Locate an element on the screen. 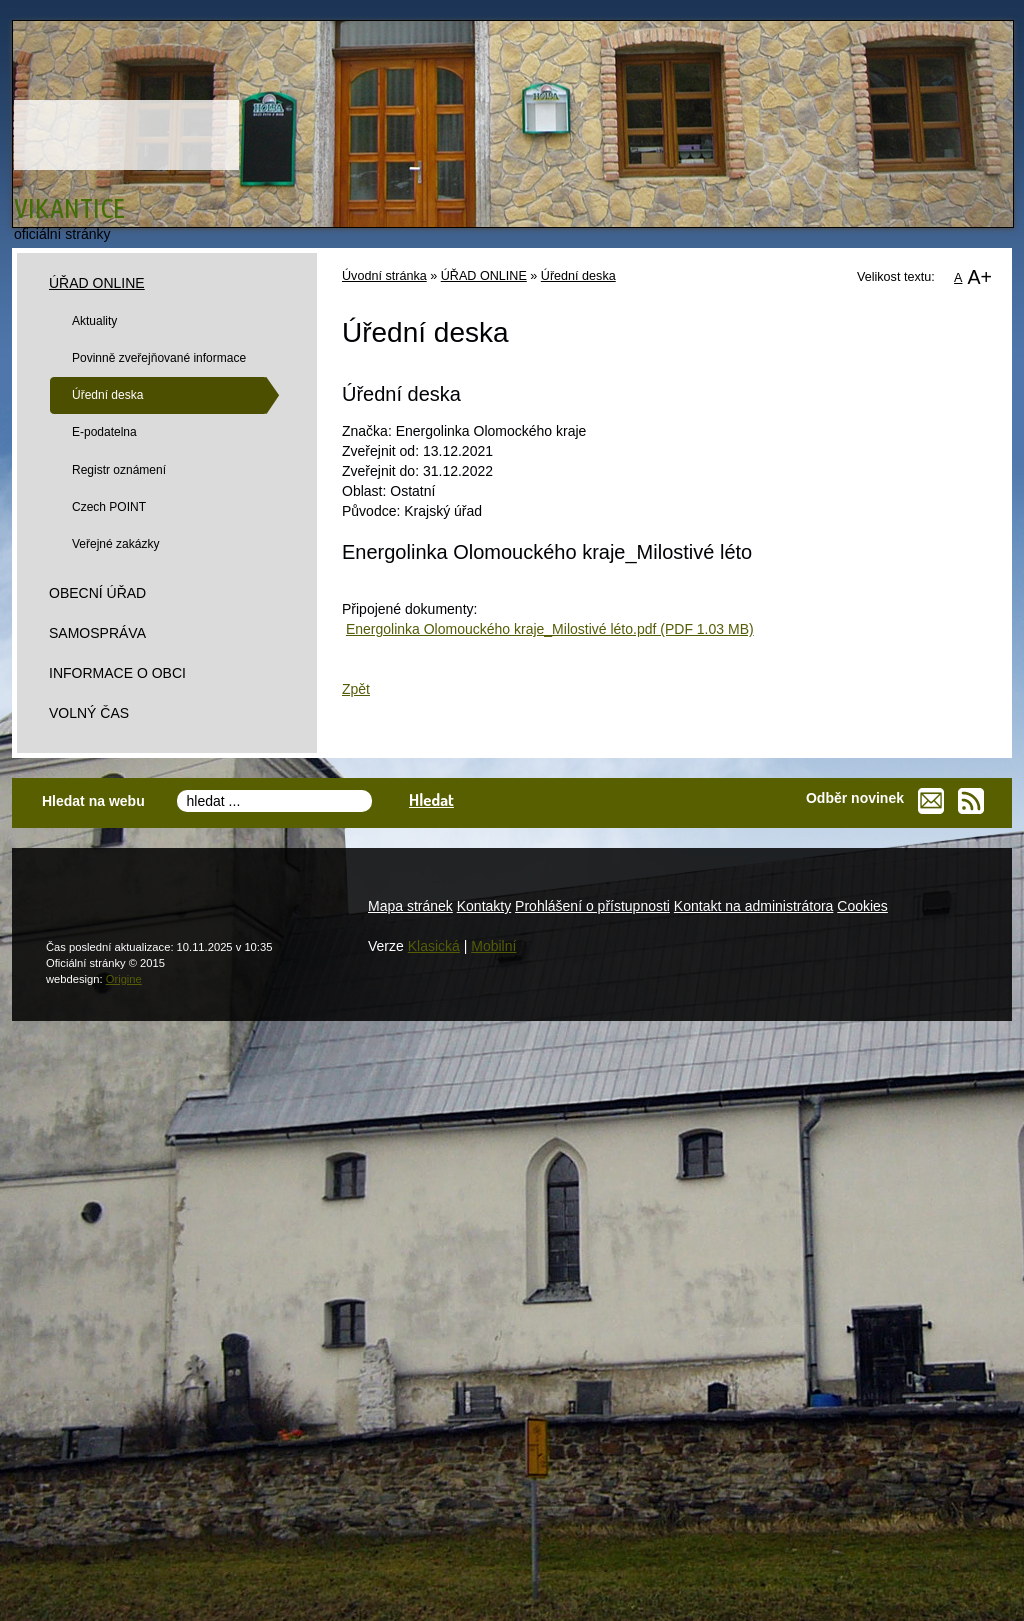 The image size is (1024, 1621). Kontakt na administrátora is located at coordinates (754, 906).